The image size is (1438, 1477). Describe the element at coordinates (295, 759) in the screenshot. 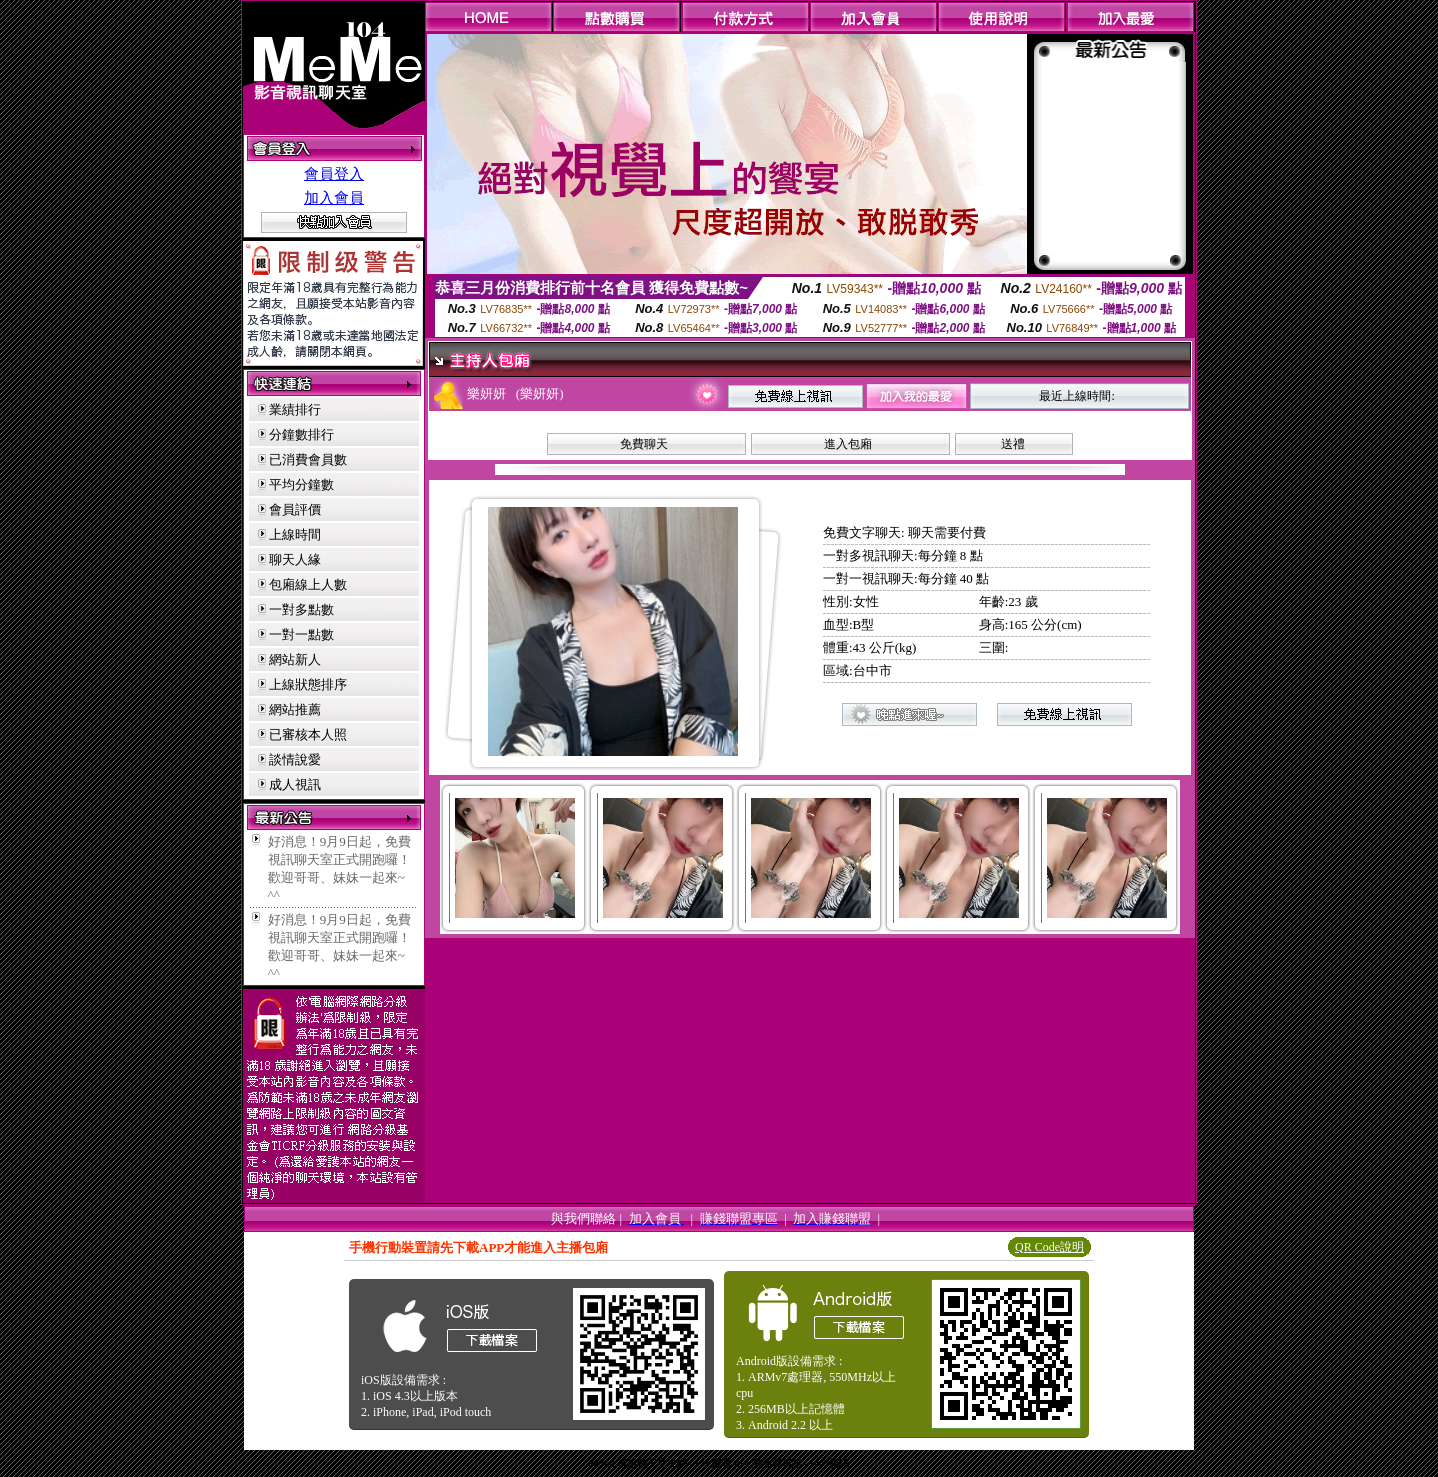

I see `談情說愛` at that location.